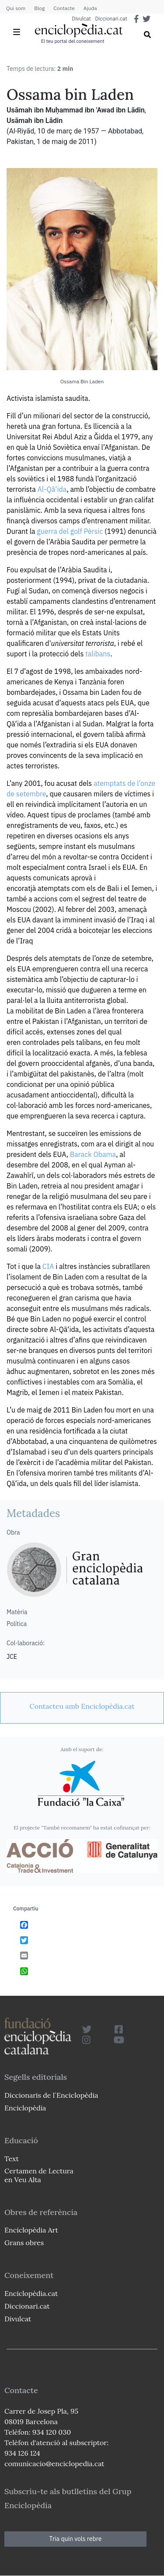 The width and height of the screenshot is (164, 2576). I want to click on Enciclopèdia.cat, so click(31, 2293).